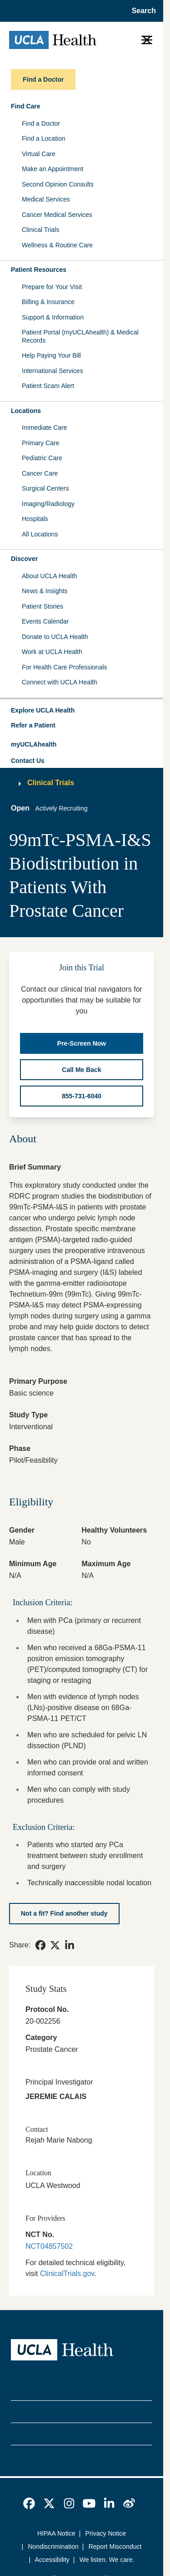 The height and width of the screenshot is (2576, 170). What do you see at coordinates (64, 667) in the screenshot?
I see `For Health Care Professionals` at bounding box center [64, 667].